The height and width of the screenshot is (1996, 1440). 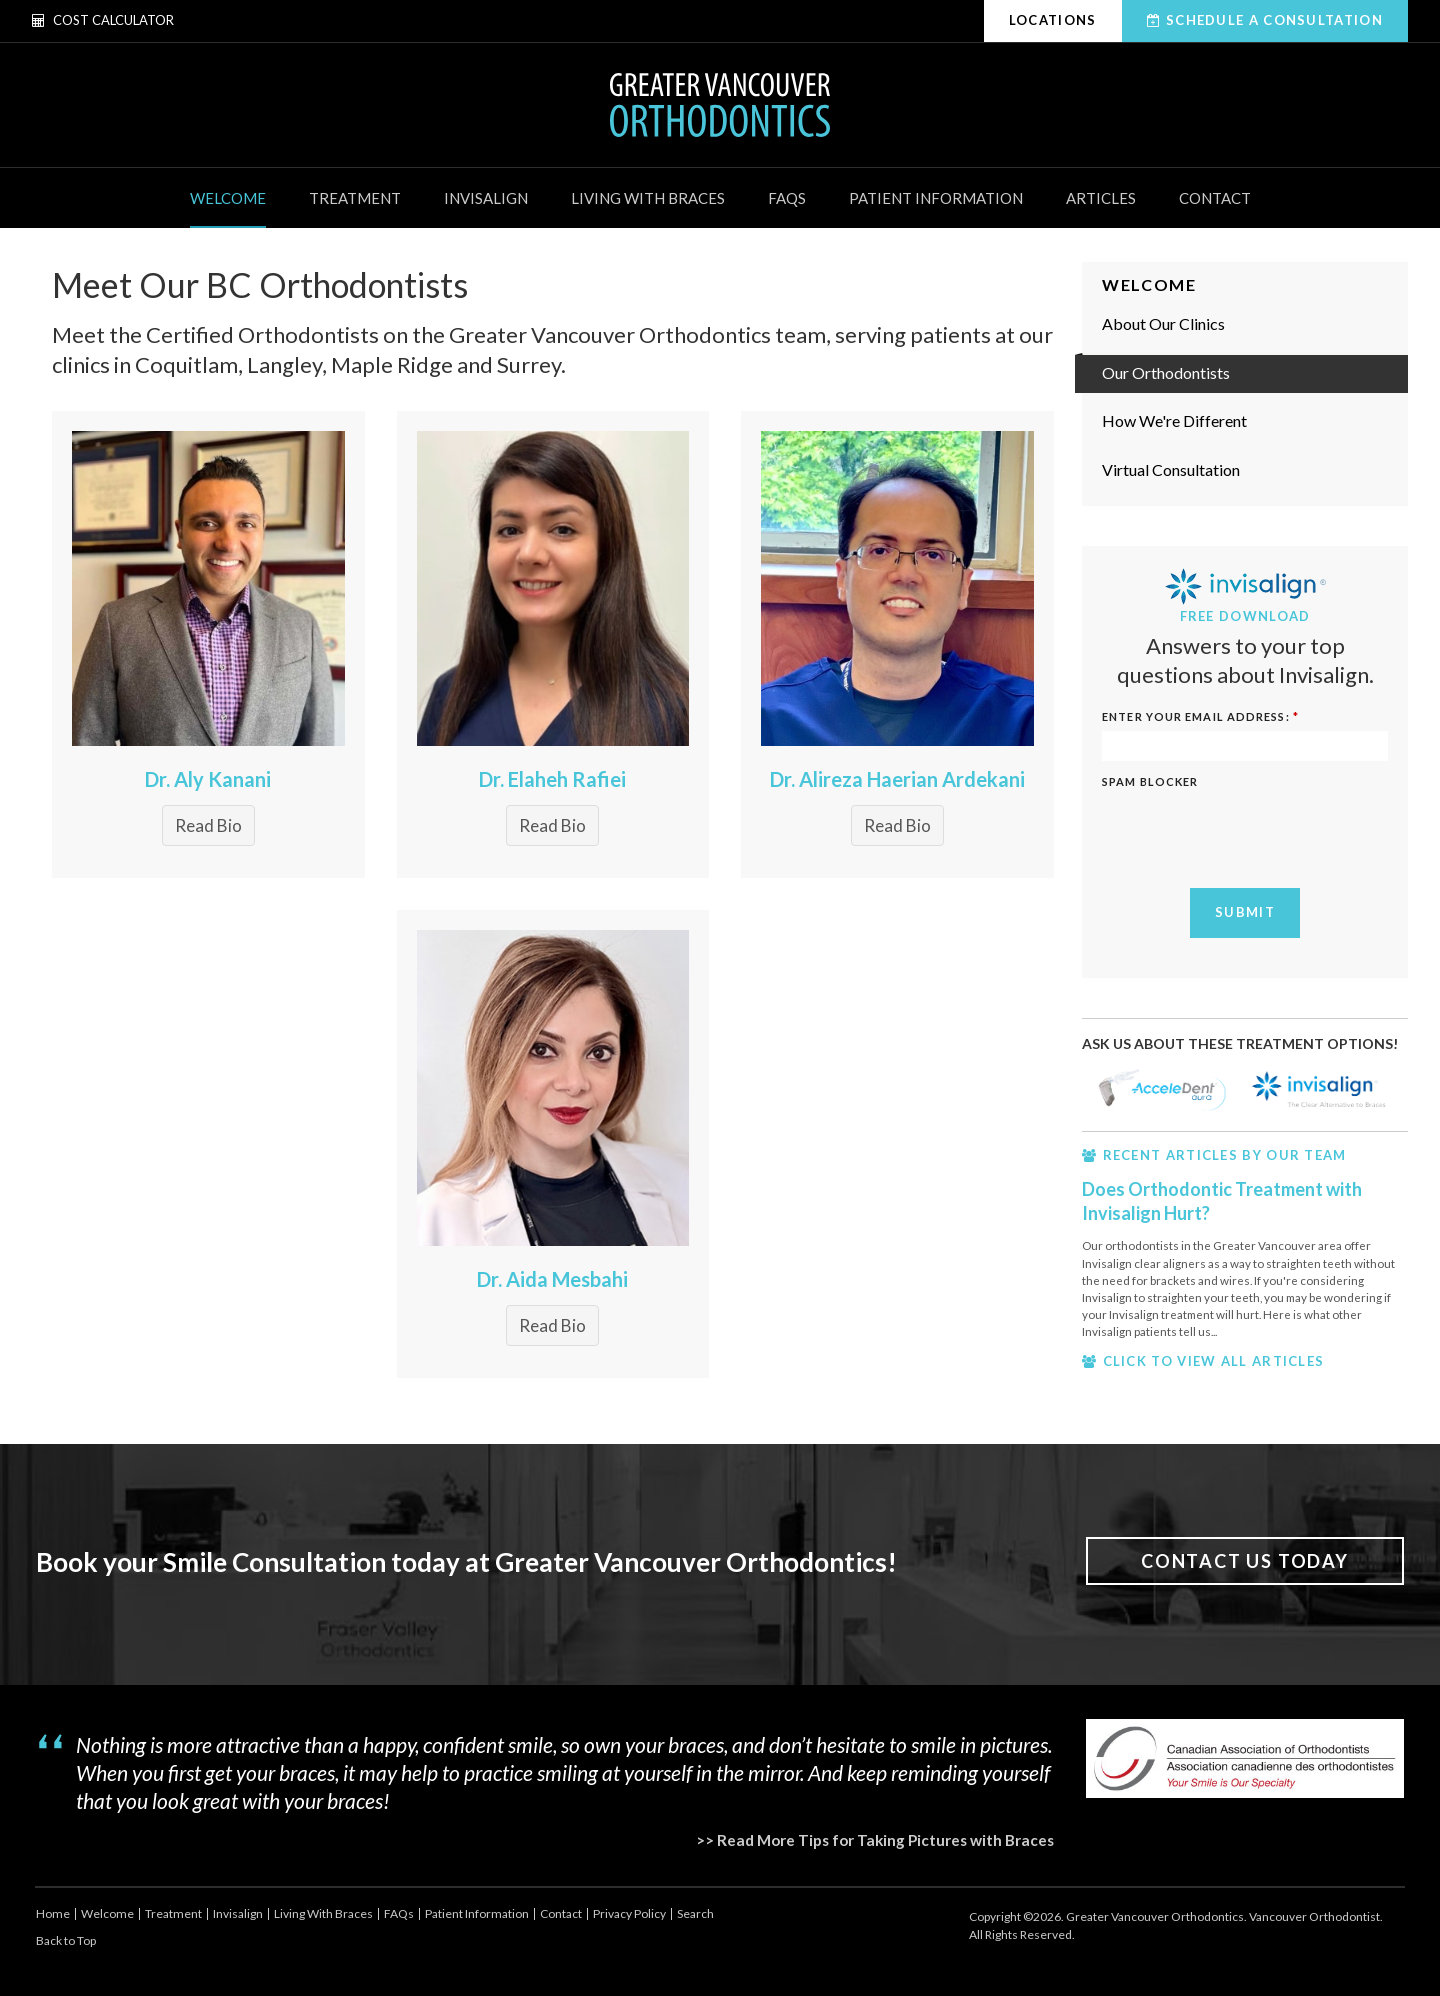 What do you see at coordinates (1171, 469) in the screenshot?
I see `Virtual Consultation` at bounding box center [1171, 469].